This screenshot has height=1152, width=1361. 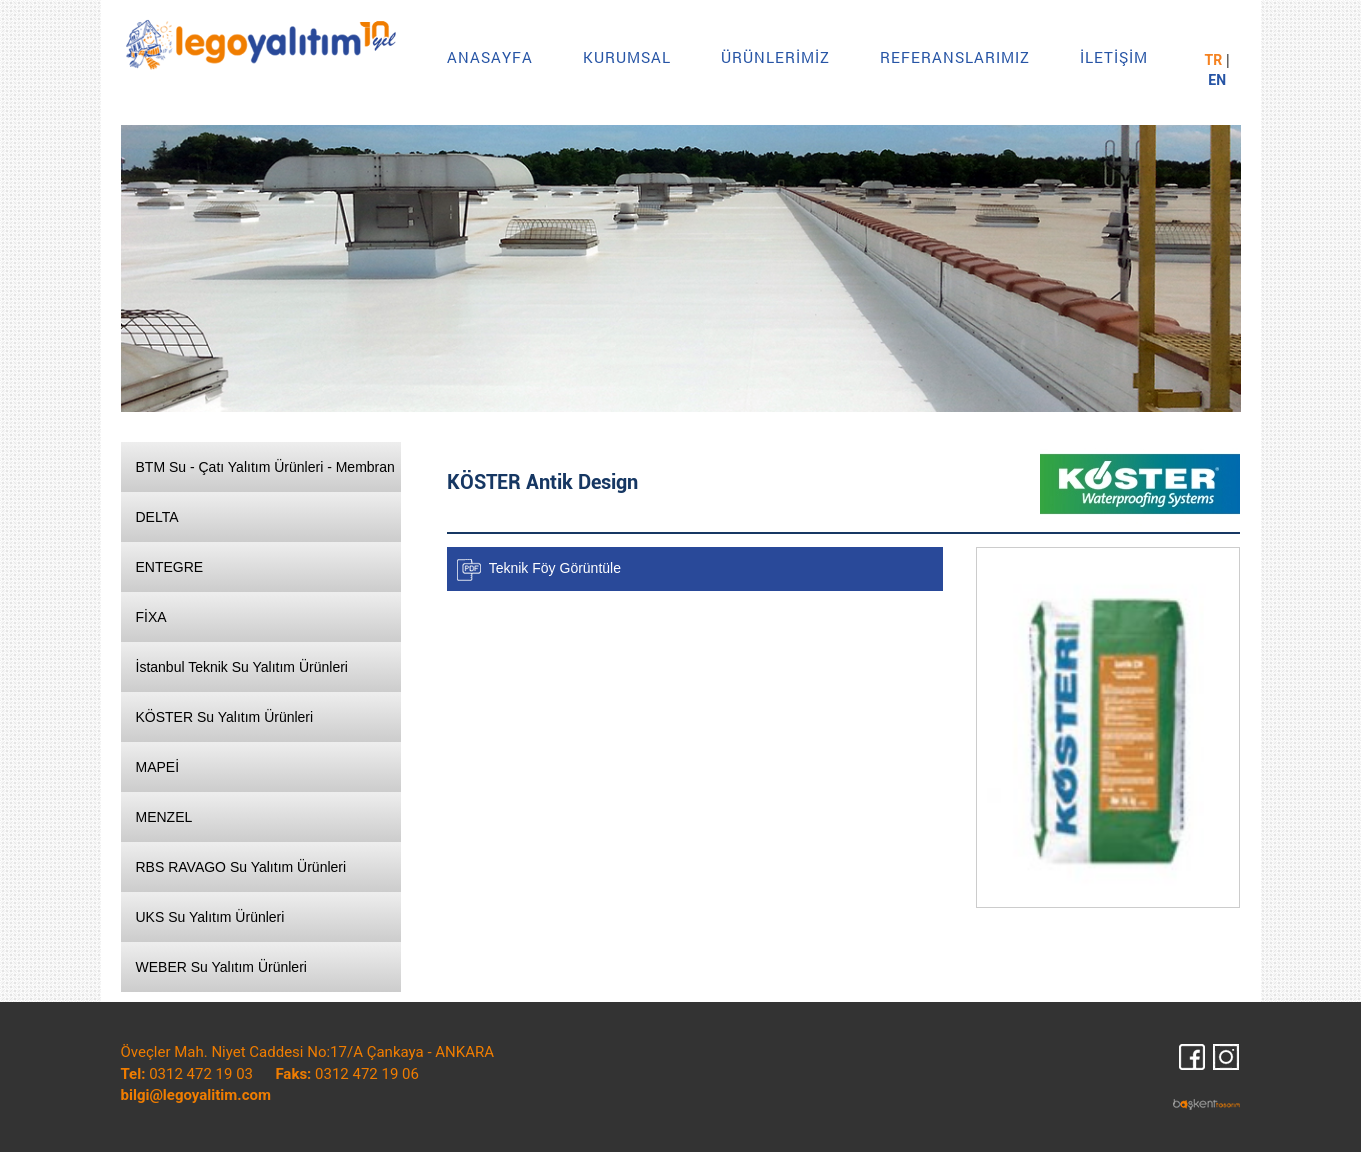 I want to click on ANASAYFA, so click(x=490, y=57).